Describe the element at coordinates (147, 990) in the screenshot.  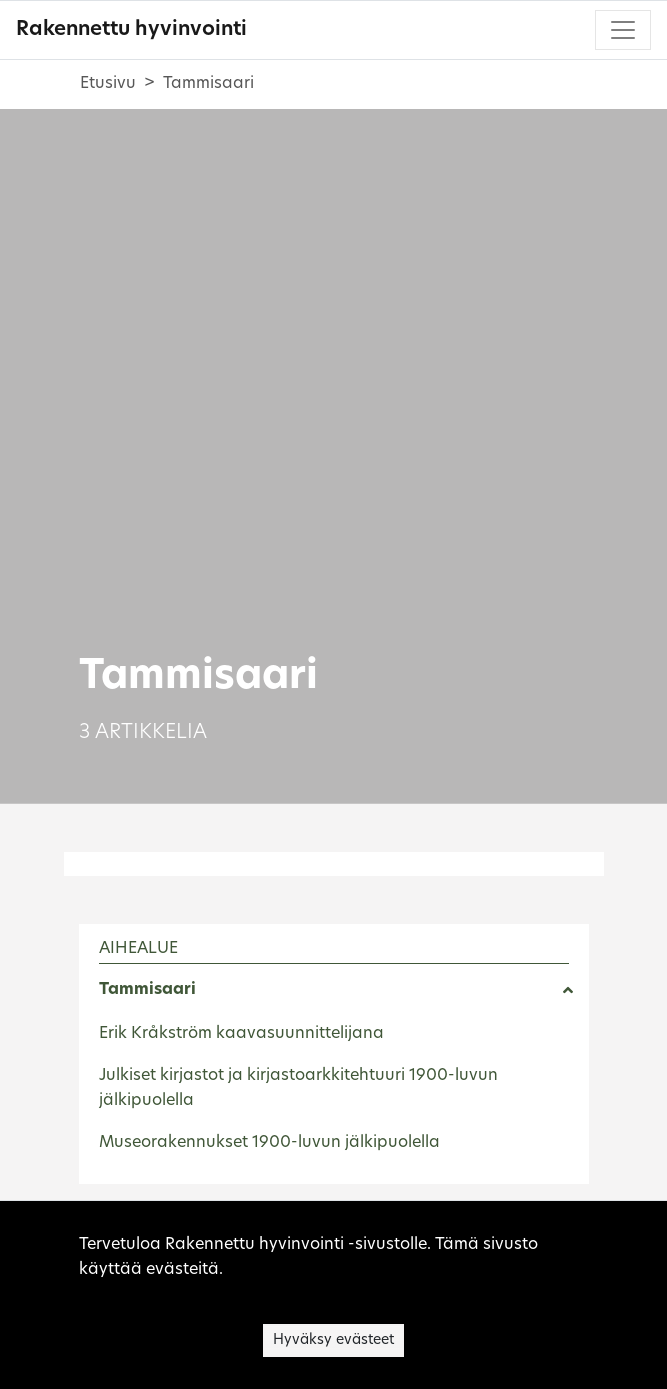
I see `Tammisaari` at that location.